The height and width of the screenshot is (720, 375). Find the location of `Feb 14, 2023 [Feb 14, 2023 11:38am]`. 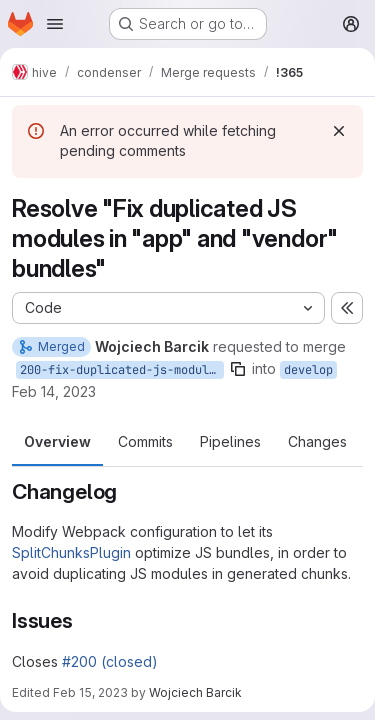

Feb 14, 2023 [Feb 14, 2023 11:38am] is located at coordinates (54, 391).